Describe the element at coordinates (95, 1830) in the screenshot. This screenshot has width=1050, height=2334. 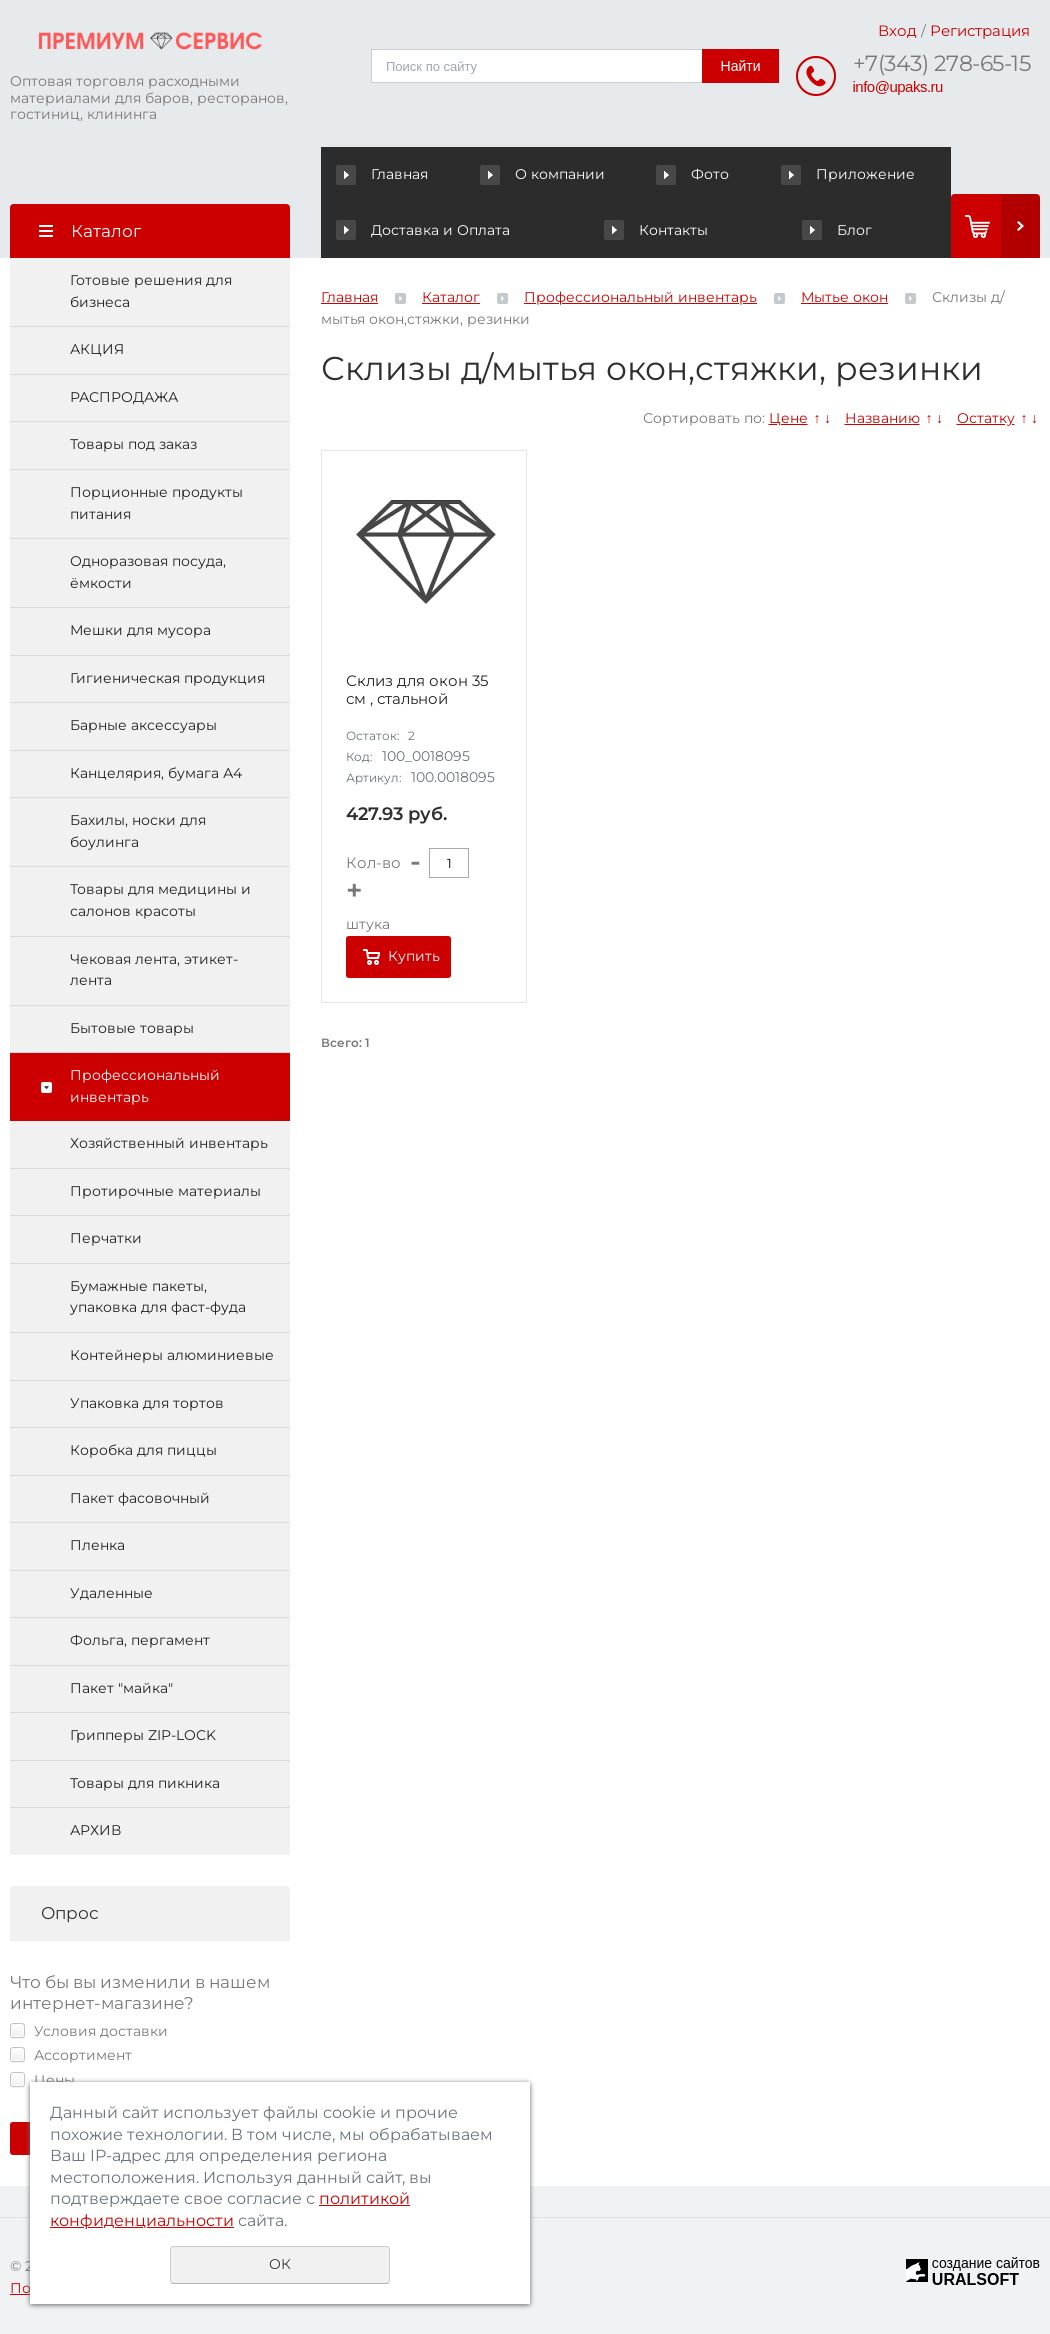
I see `АРХИВ` at that location.